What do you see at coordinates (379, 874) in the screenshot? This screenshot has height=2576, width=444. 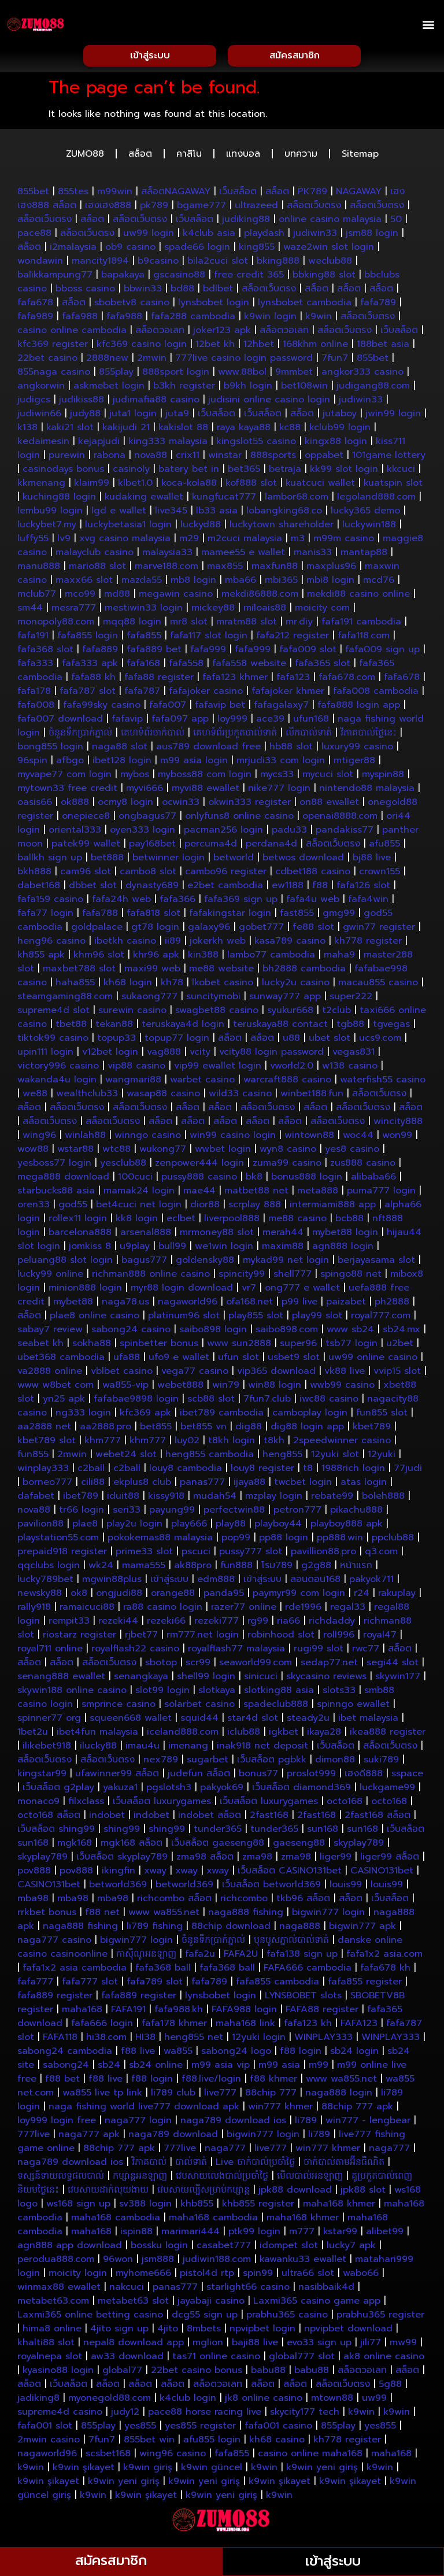 I see `crown155` at bounding box center [379, 874].